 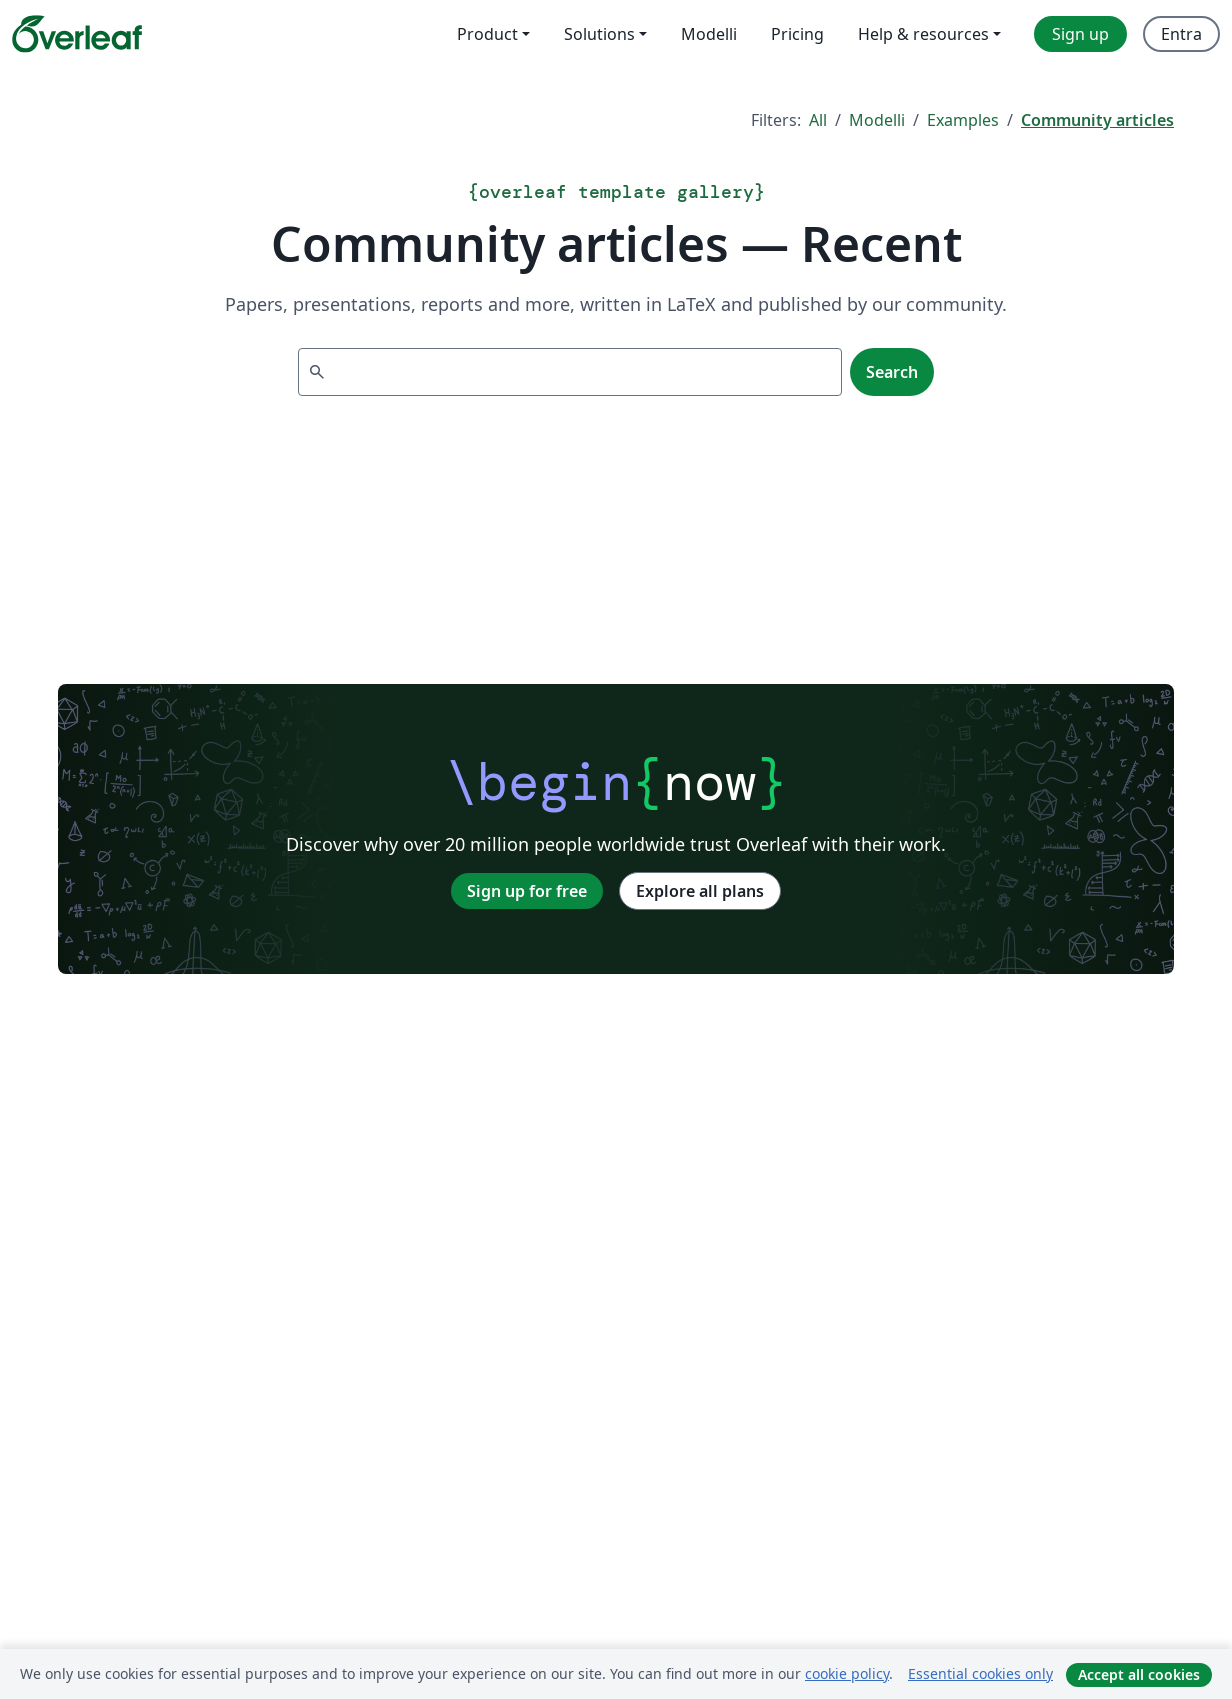 What do you see at coordinates (1080, 34) in the screenshot?
I see `Sign up [menuitem]` at bounding box center [1080, 34].